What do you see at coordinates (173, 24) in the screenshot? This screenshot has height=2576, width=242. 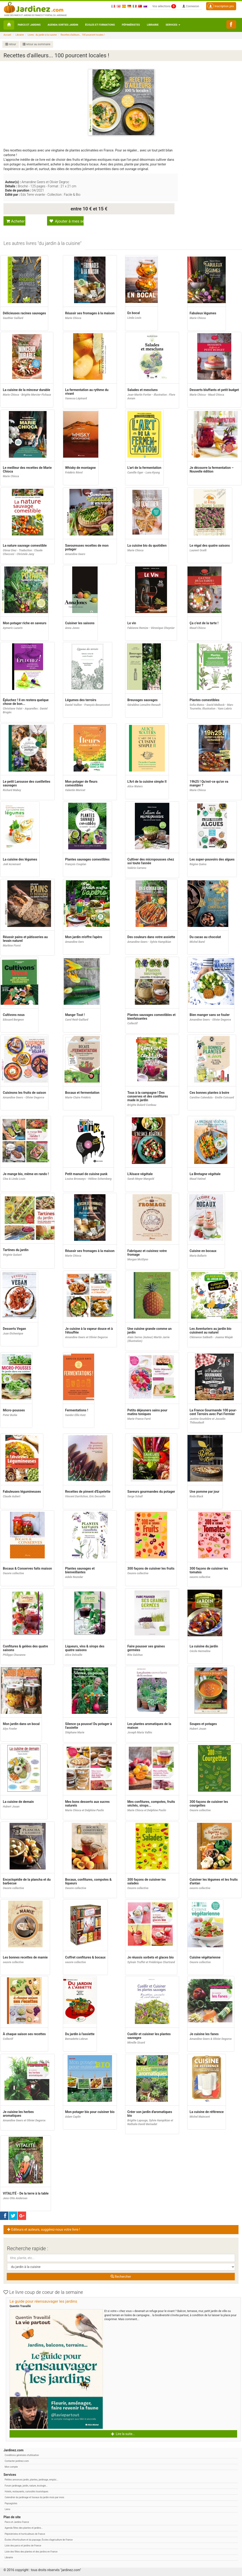 I see `Services [button\ aria-haspopup=]` at bounding box center [173, 24].